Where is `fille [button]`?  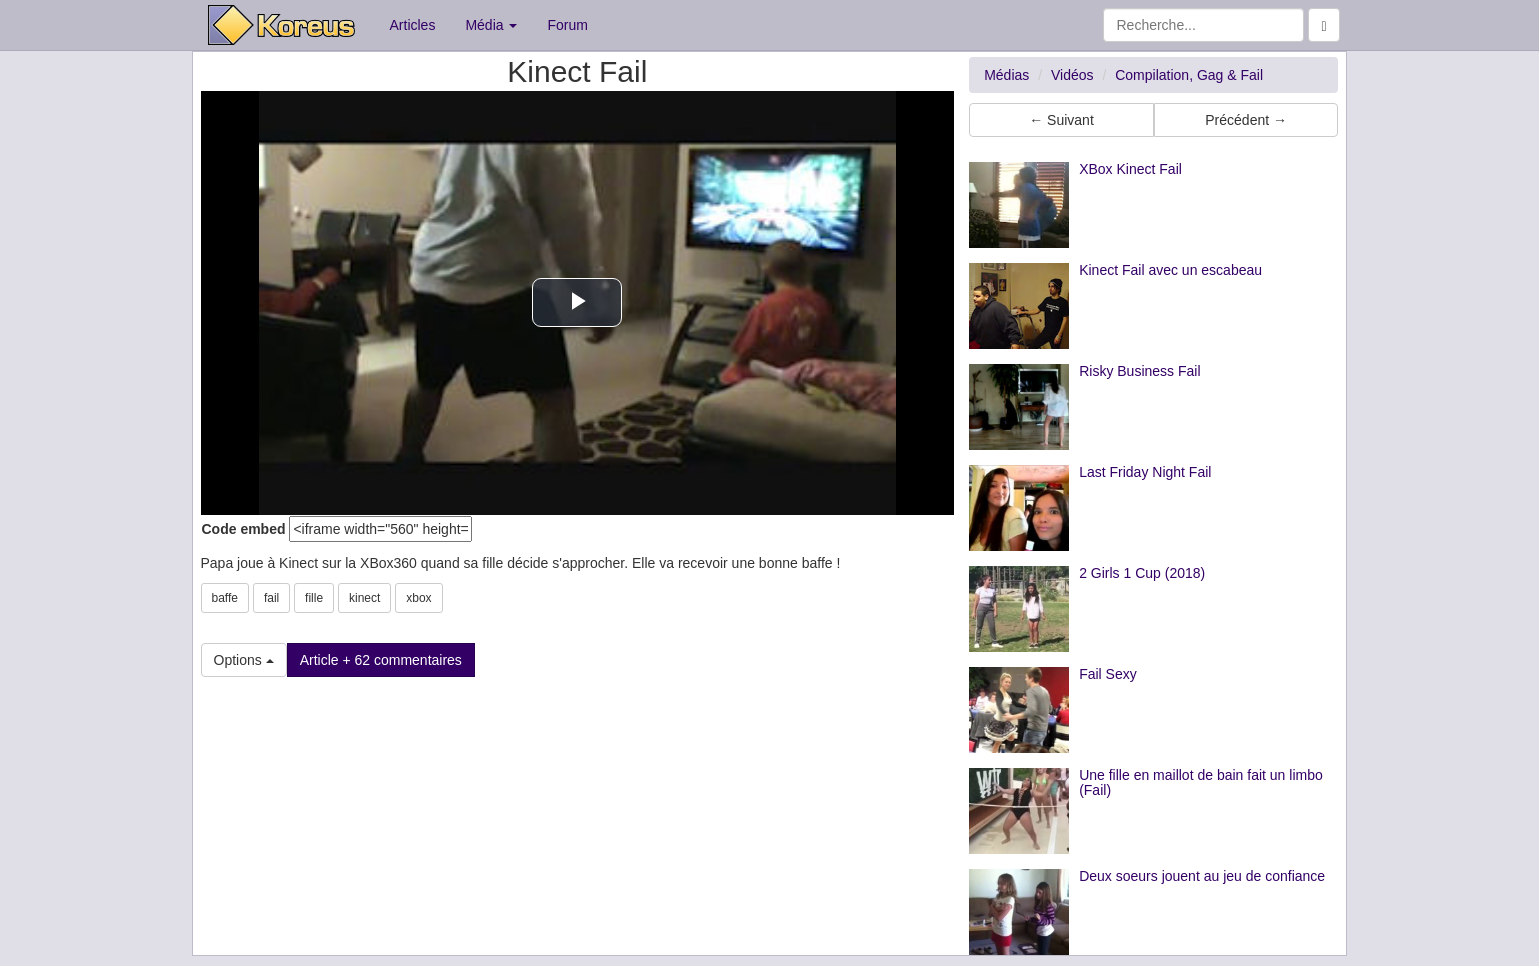
fille [button] is located at coordinates (314, 598).